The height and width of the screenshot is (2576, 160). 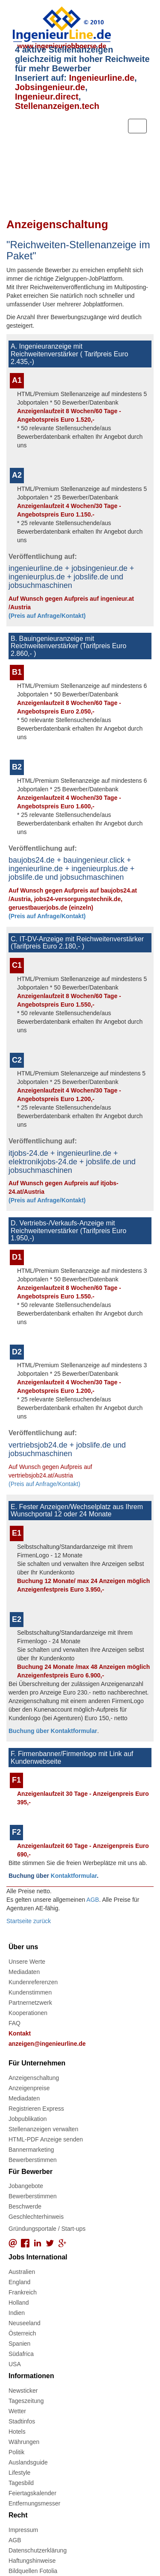 What do you see at coordinates (25, 2206) in the screenshot?
I see `Beschwerde` at bounding box center [25, 2206].